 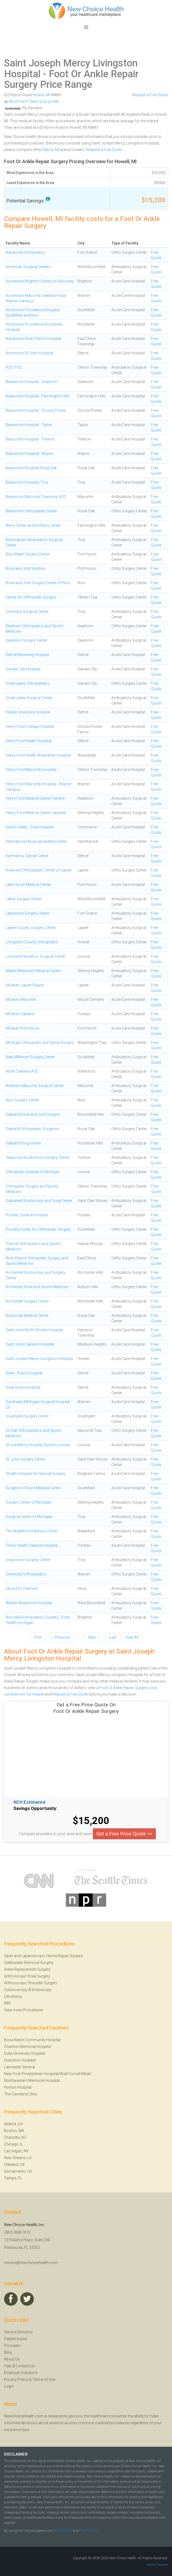 I want to click on Login, so click(x=9, y=2386).